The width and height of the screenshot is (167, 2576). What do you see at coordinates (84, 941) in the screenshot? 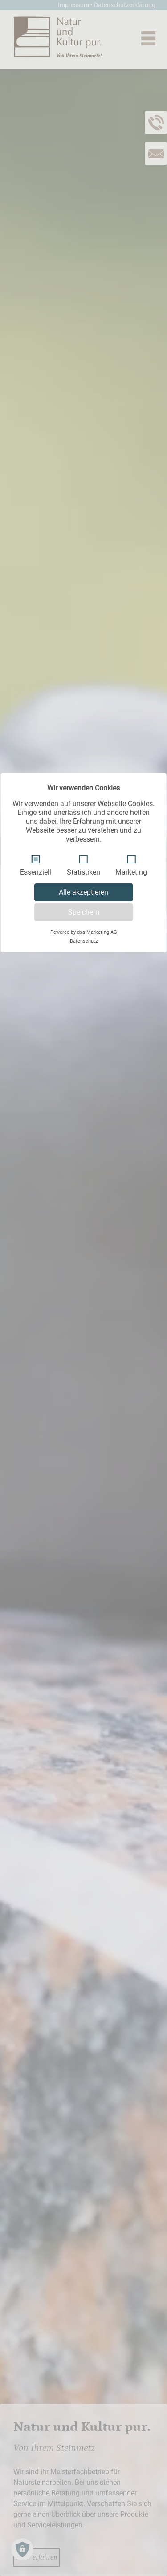
I see `Datenschutz` at bounding box center [84, 941].